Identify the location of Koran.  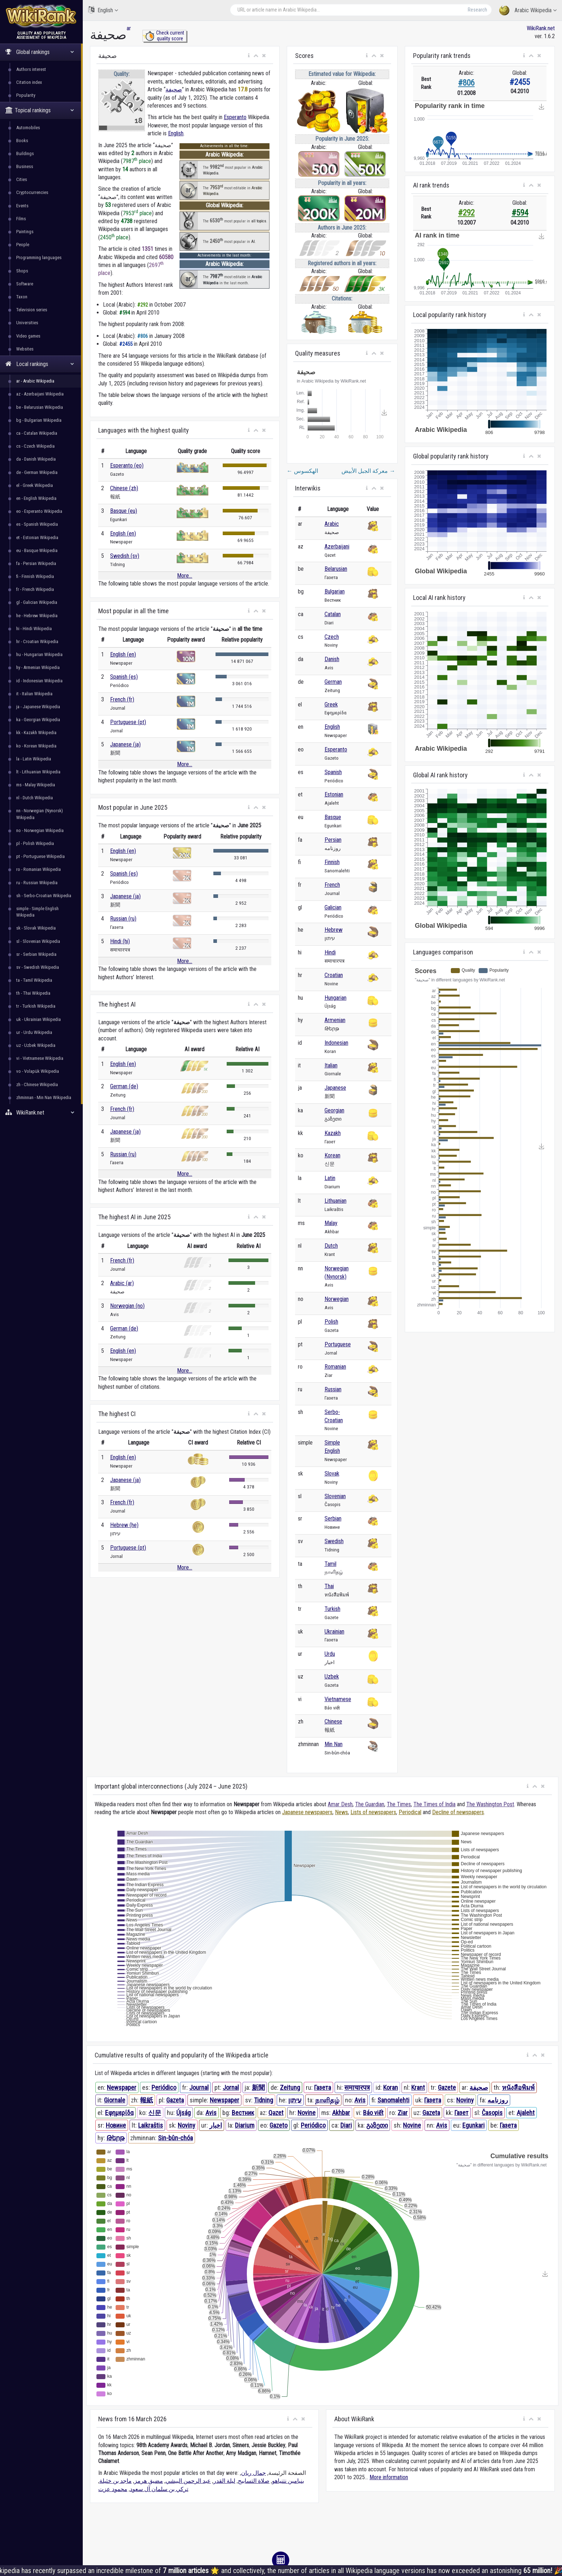
(390, 2087).